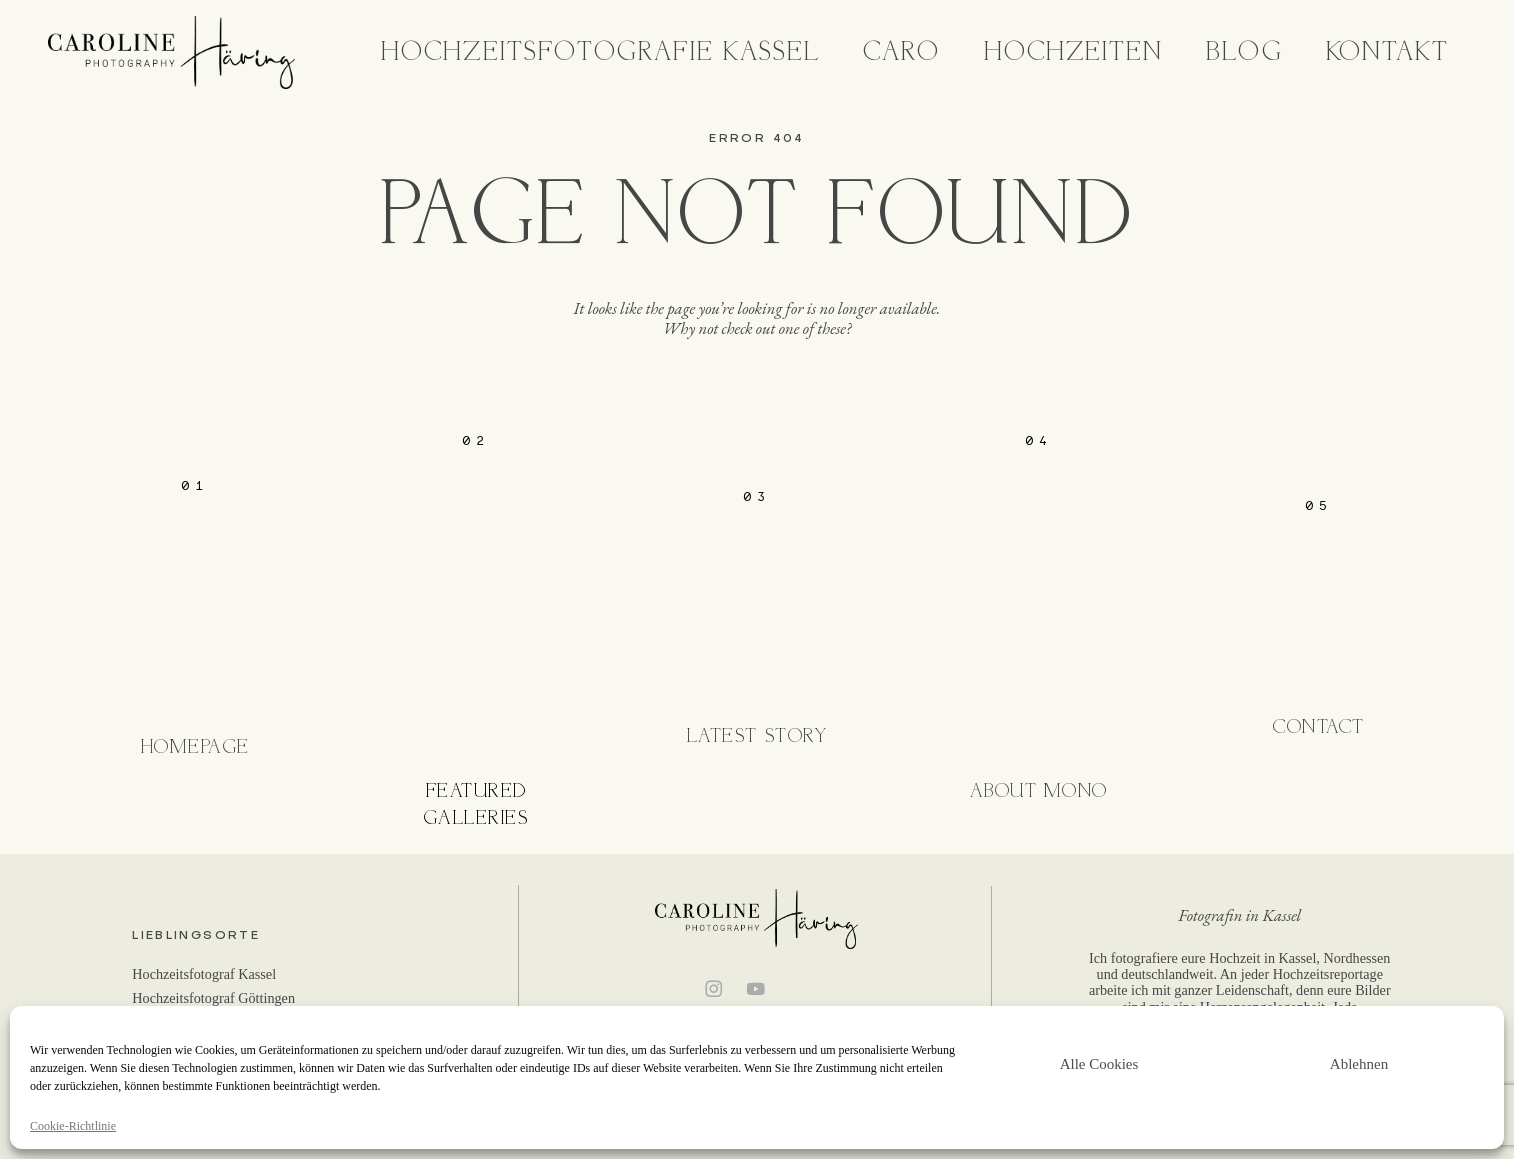 The image size is (1514, 1159). What do you see at coordinates (213, 998) in the screenshot?
I see `Hochzeitsfotograf Göttingen` at bounding box center [213, 998].